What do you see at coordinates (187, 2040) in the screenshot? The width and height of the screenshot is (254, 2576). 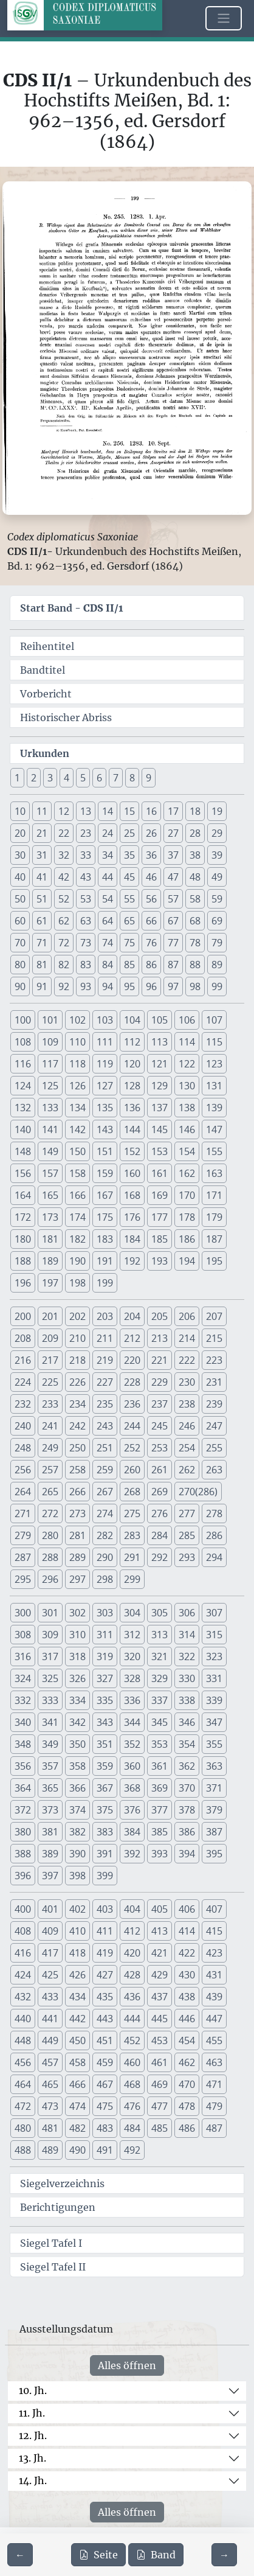 I see `454 [button]` at bounding box center [187, 2040].